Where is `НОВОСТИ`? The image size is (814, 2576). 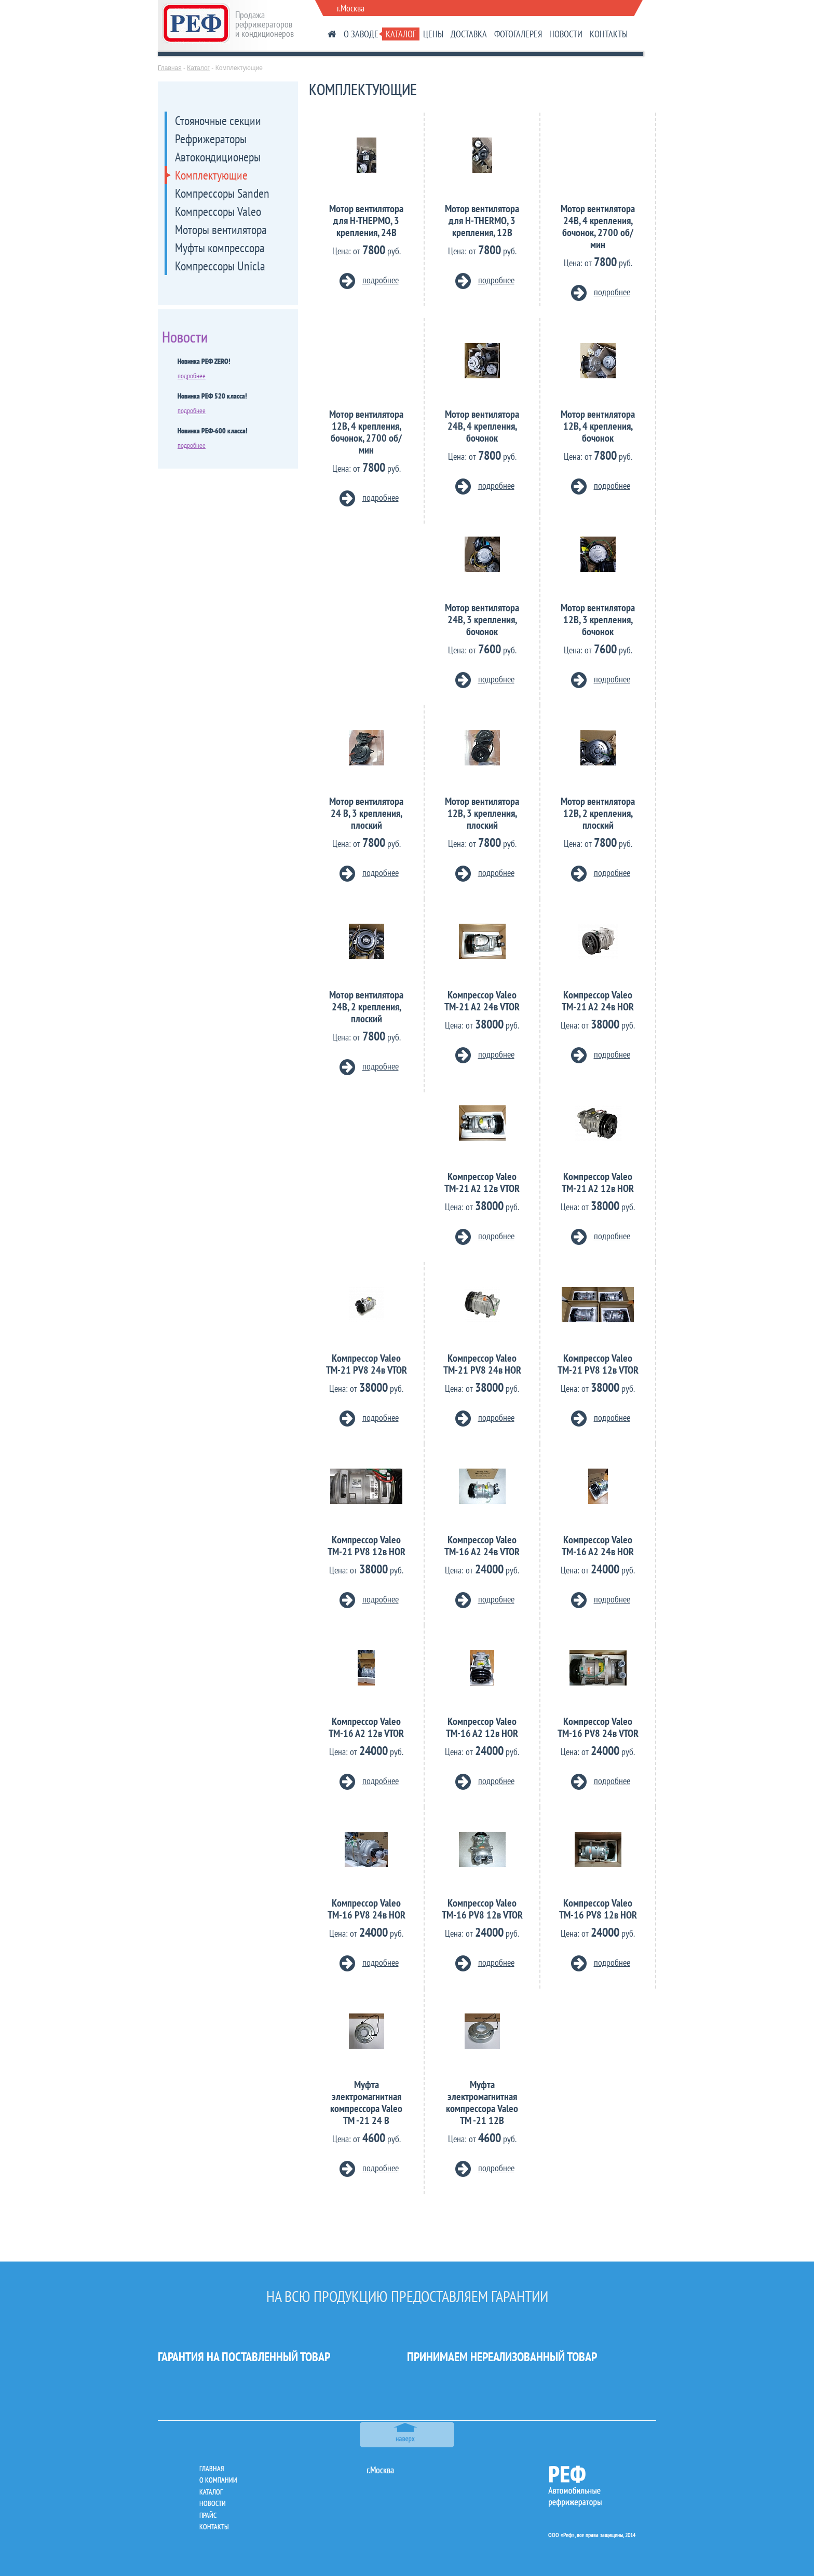
НОВОСТИ is located at coordinates (565, 34).